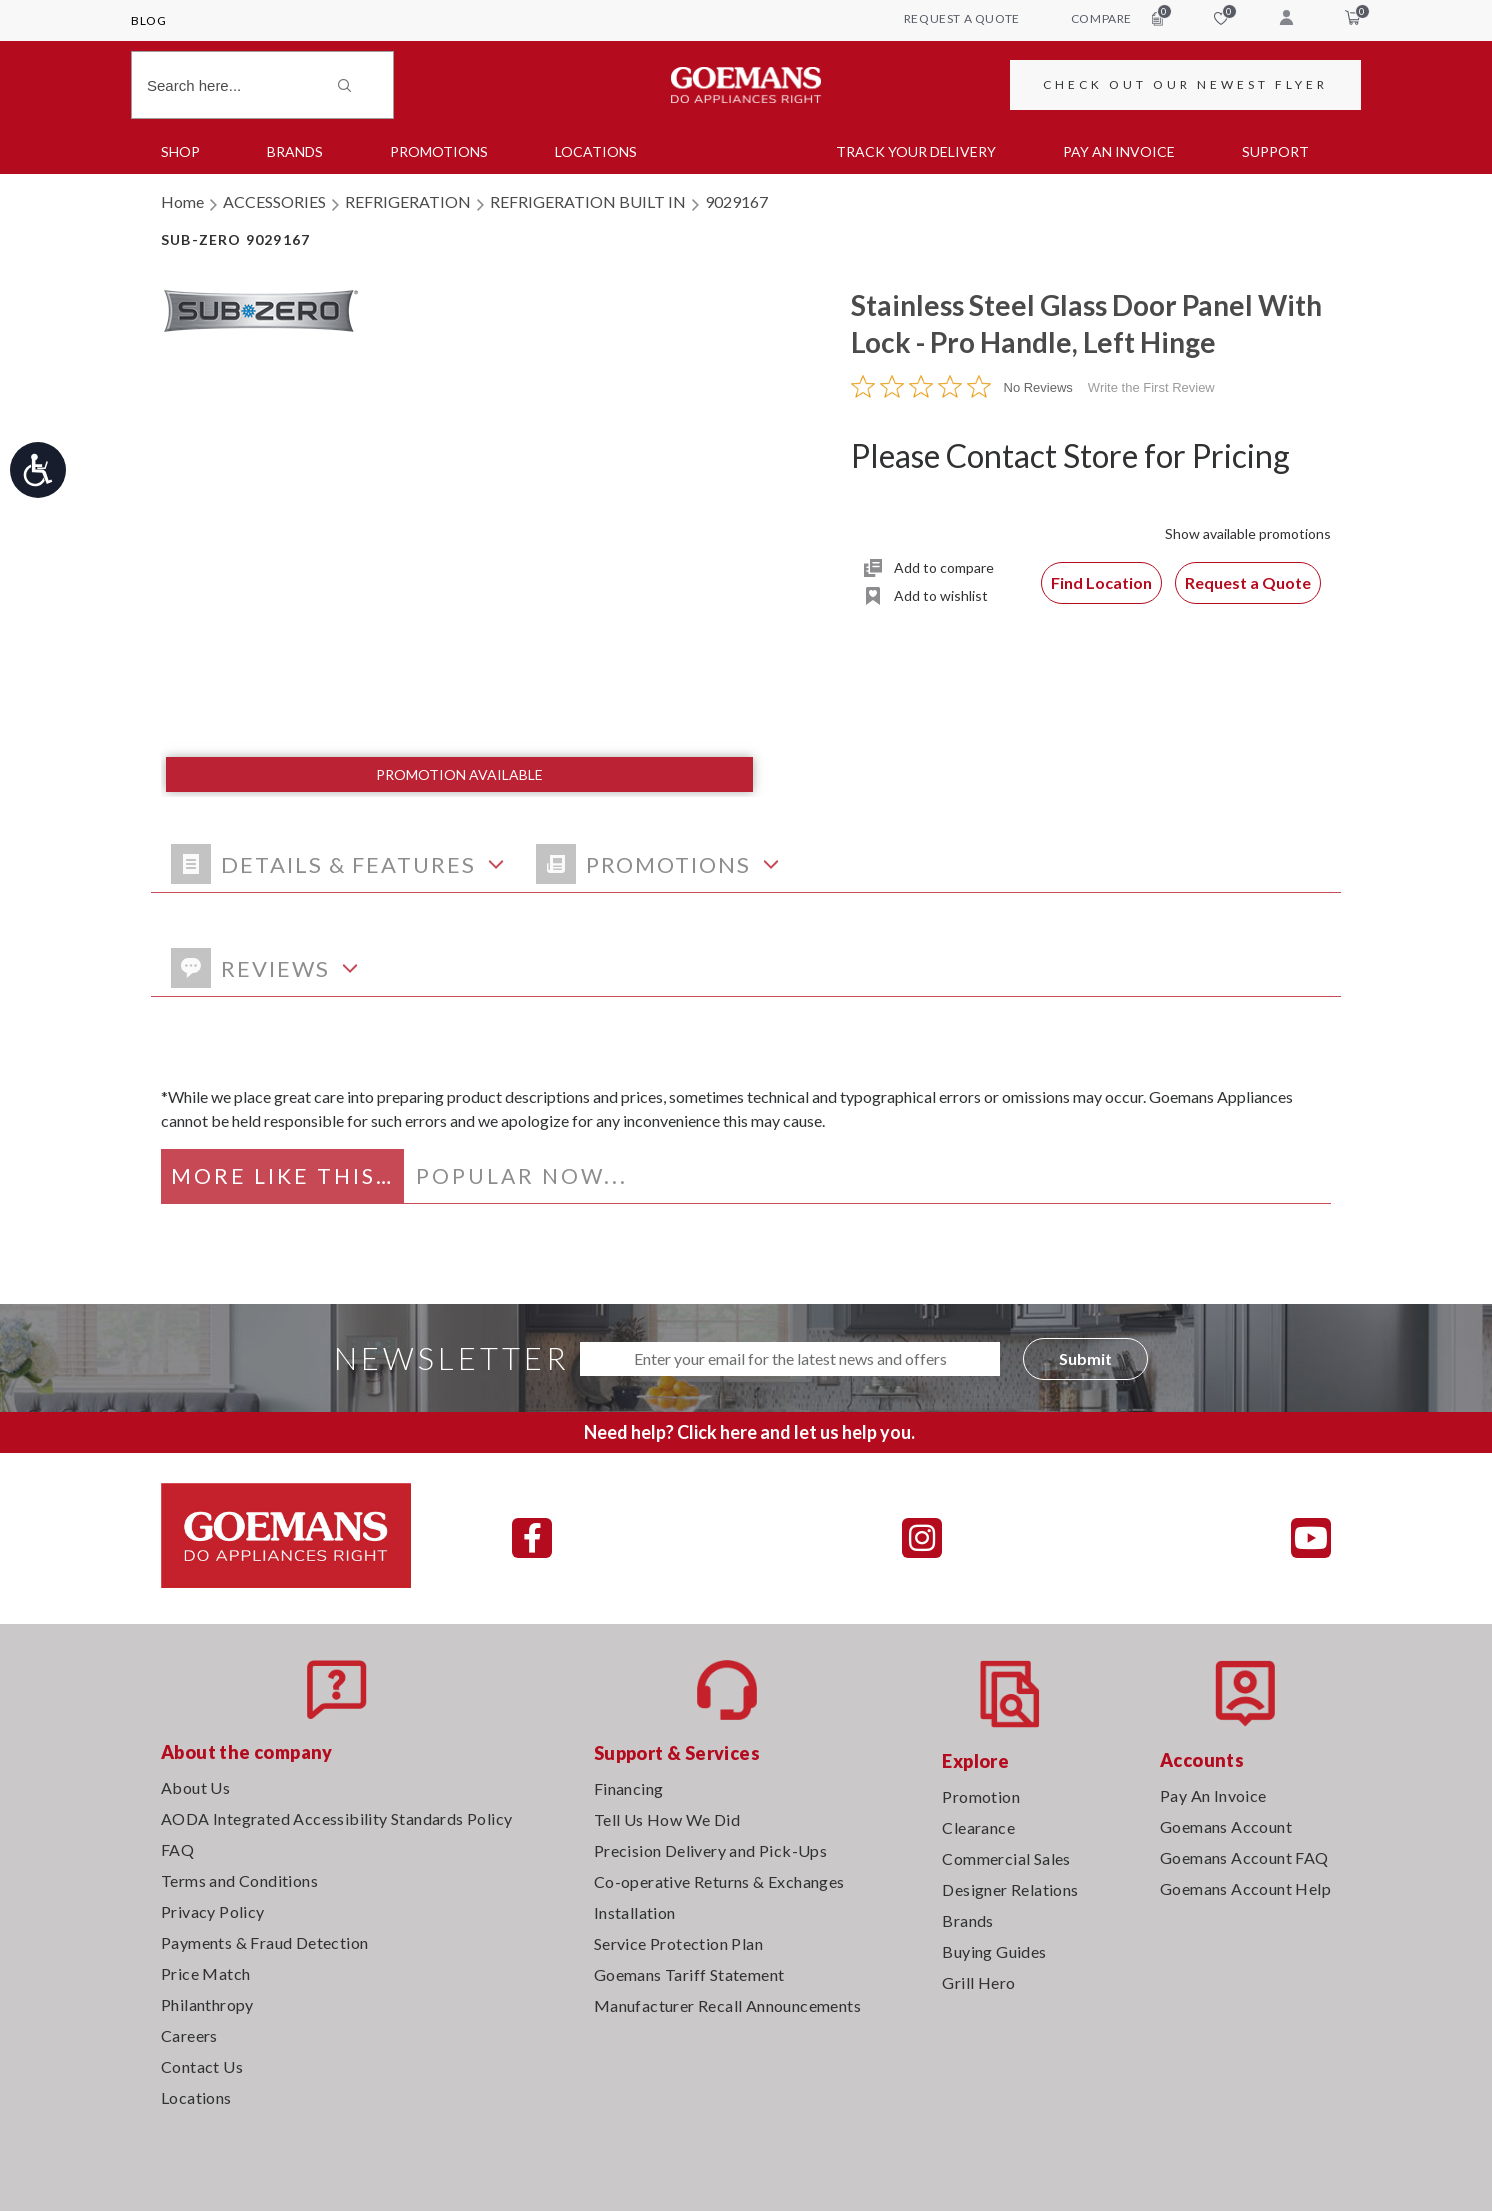  Describe the element at coordinates (710, 1850) in the screenshot. I see `Precision Delivery and Pick-Ups` at that location.